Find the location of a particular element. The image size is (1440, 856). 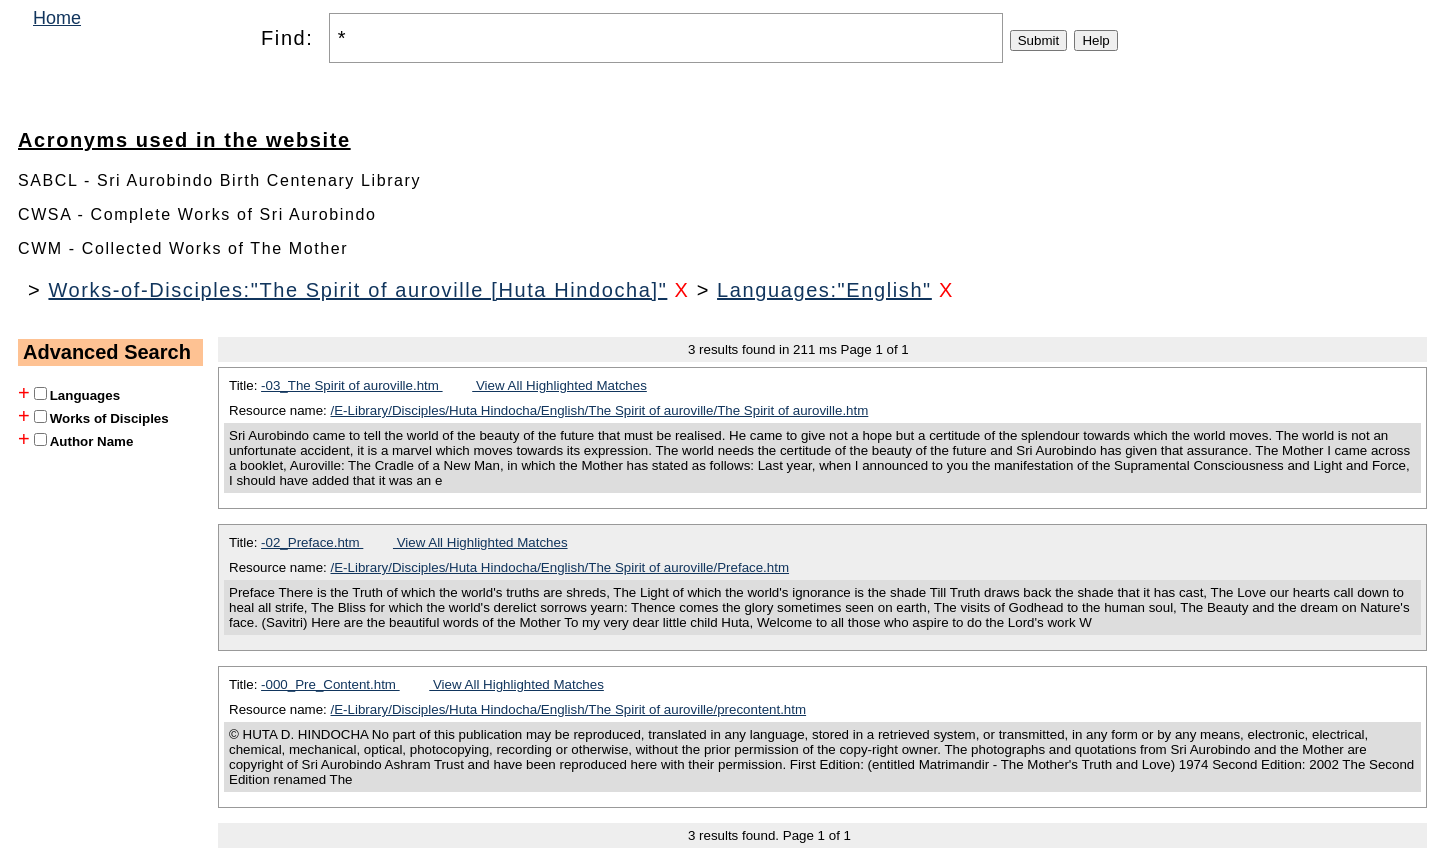

/E-Library/Disciples/Huta Hindocha/English/The Spirit of auroville/precontent.htm is located at coordinates (569, 709).